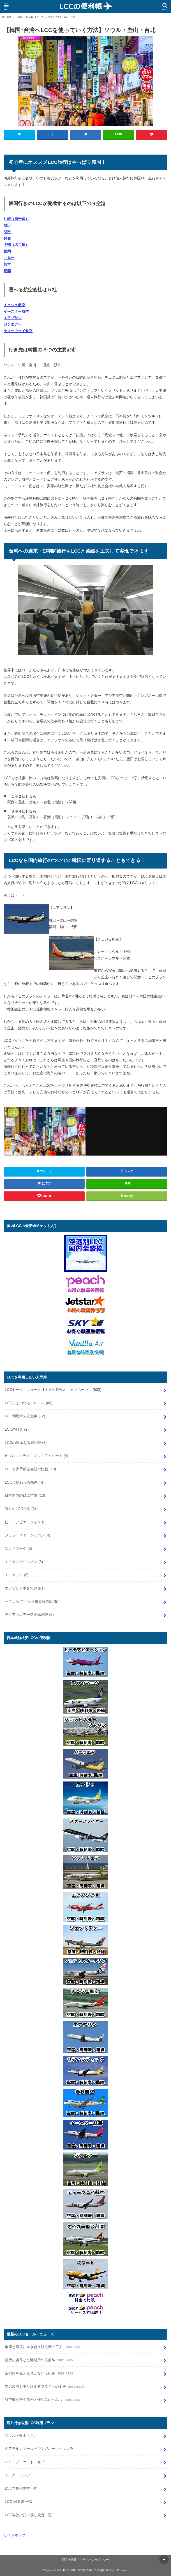 The image size is (171, 2576). What do you see at coordinates (45, 2386) in the screenshot?
I see `空の渋滞を乗り越えるフライトの工夫` at bounding box center [45, 2386].